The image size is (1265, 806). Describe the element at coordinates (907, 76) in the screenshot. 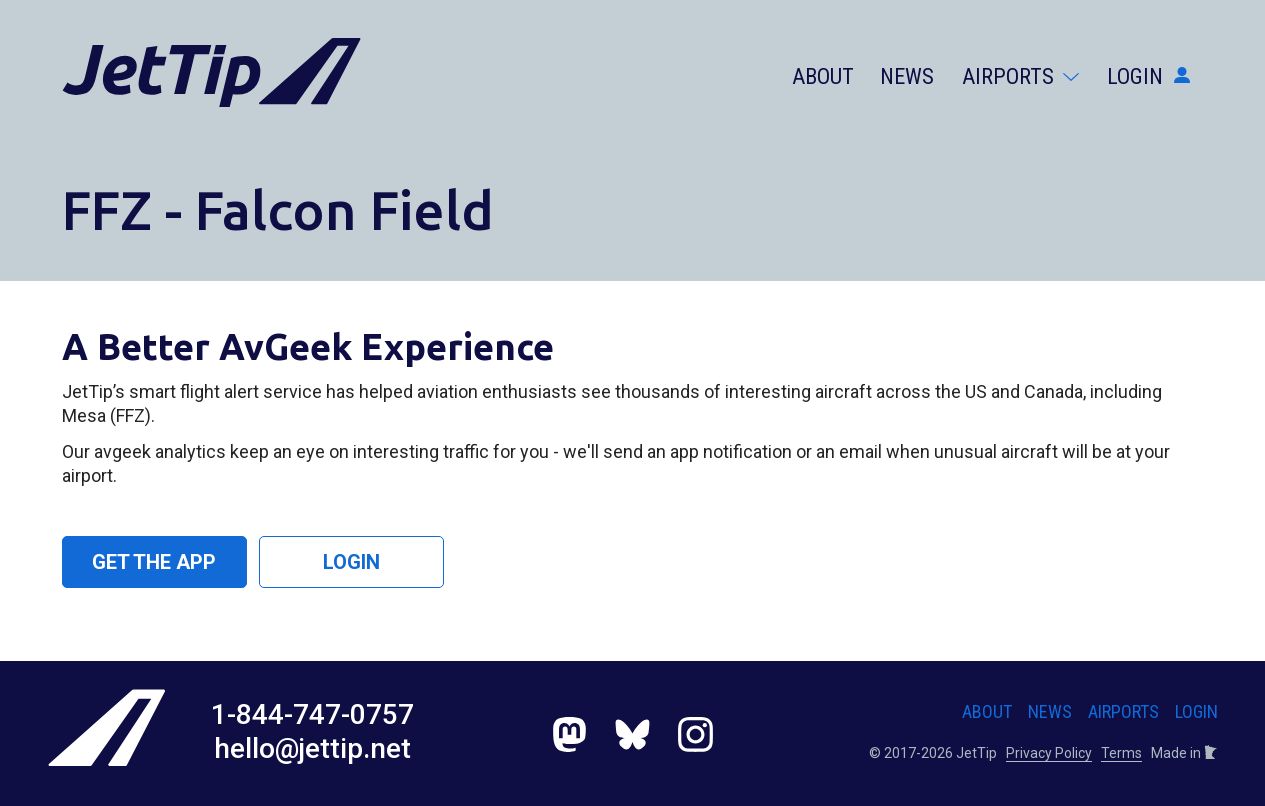

I see `News` at that location.